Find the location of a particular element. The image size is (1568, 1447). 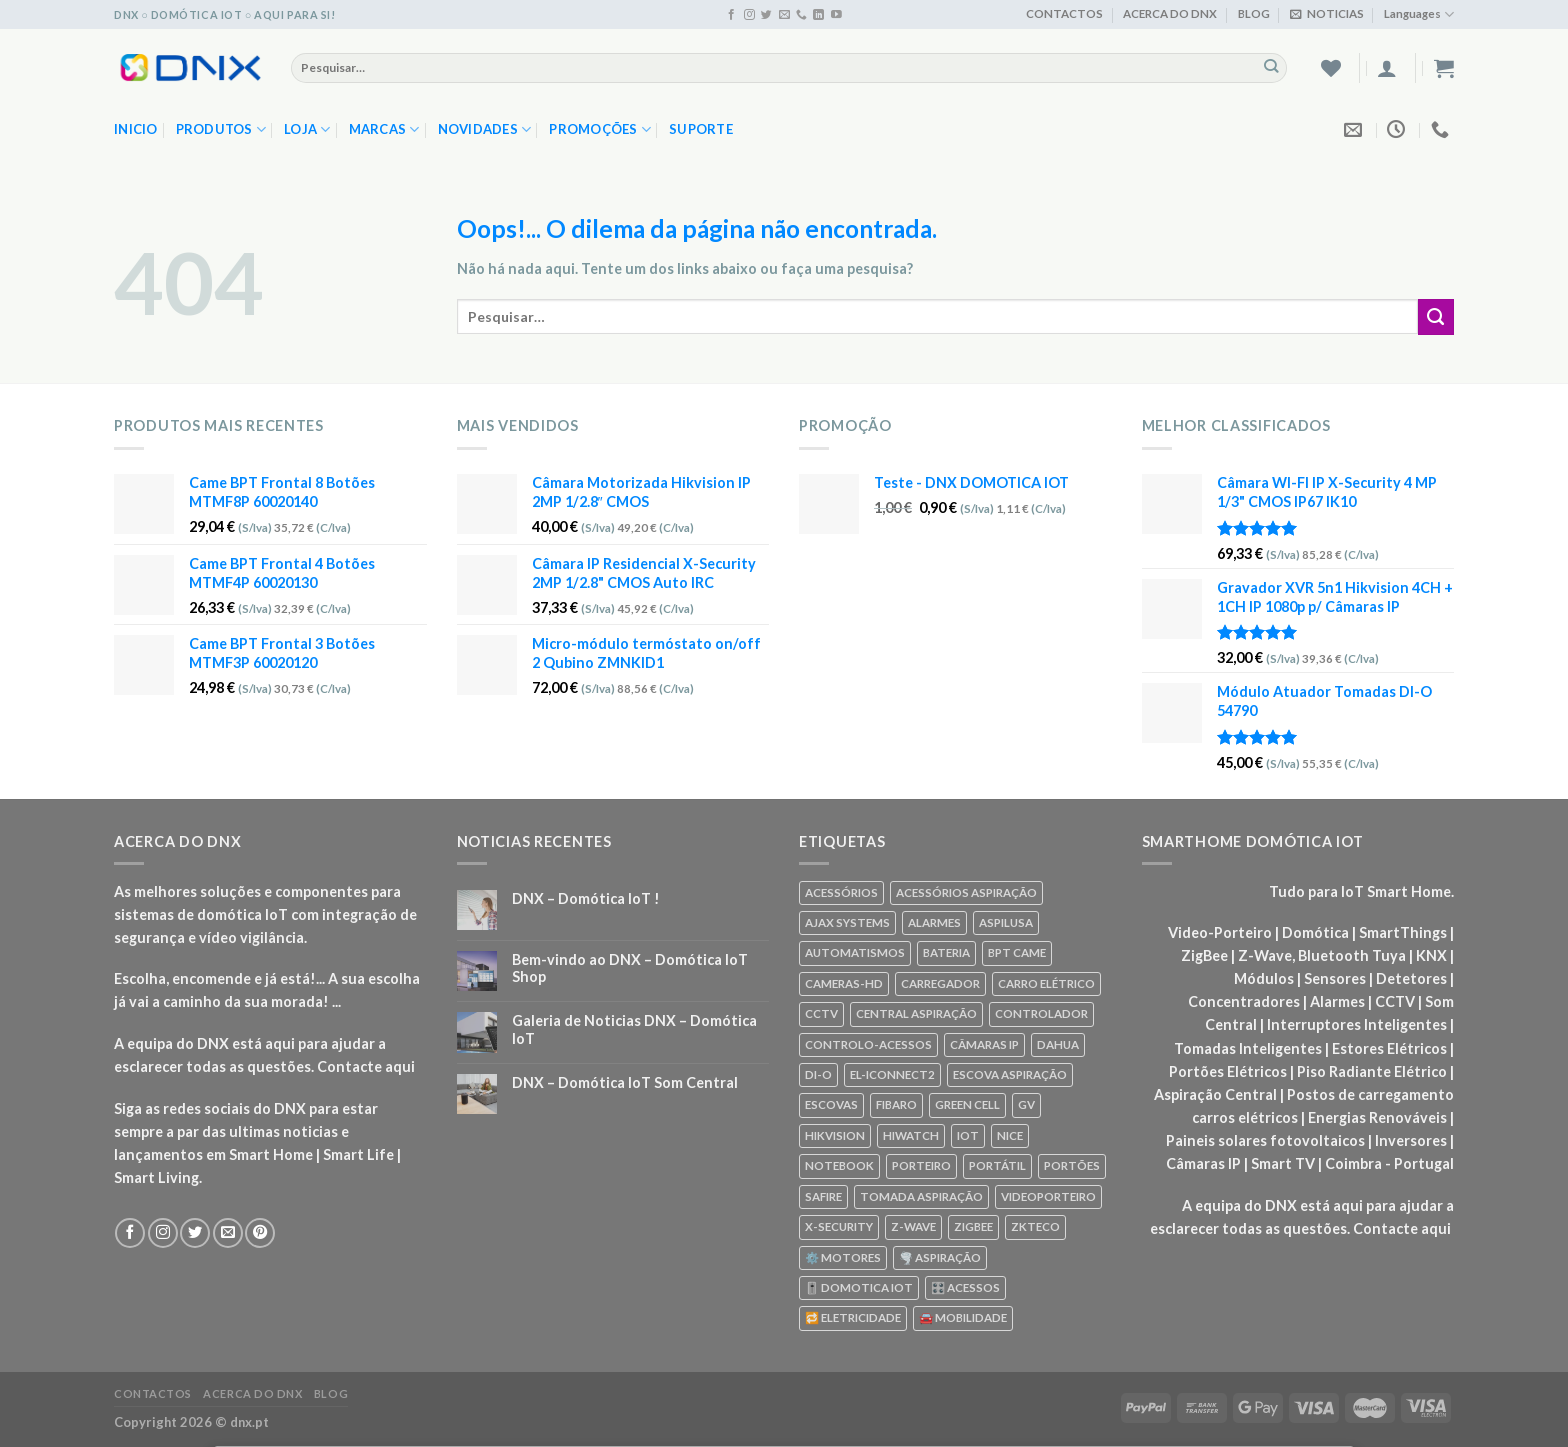

ESCOVAS [ESCOVAS (76 produtos)] is located at coordinates (831, 1104).